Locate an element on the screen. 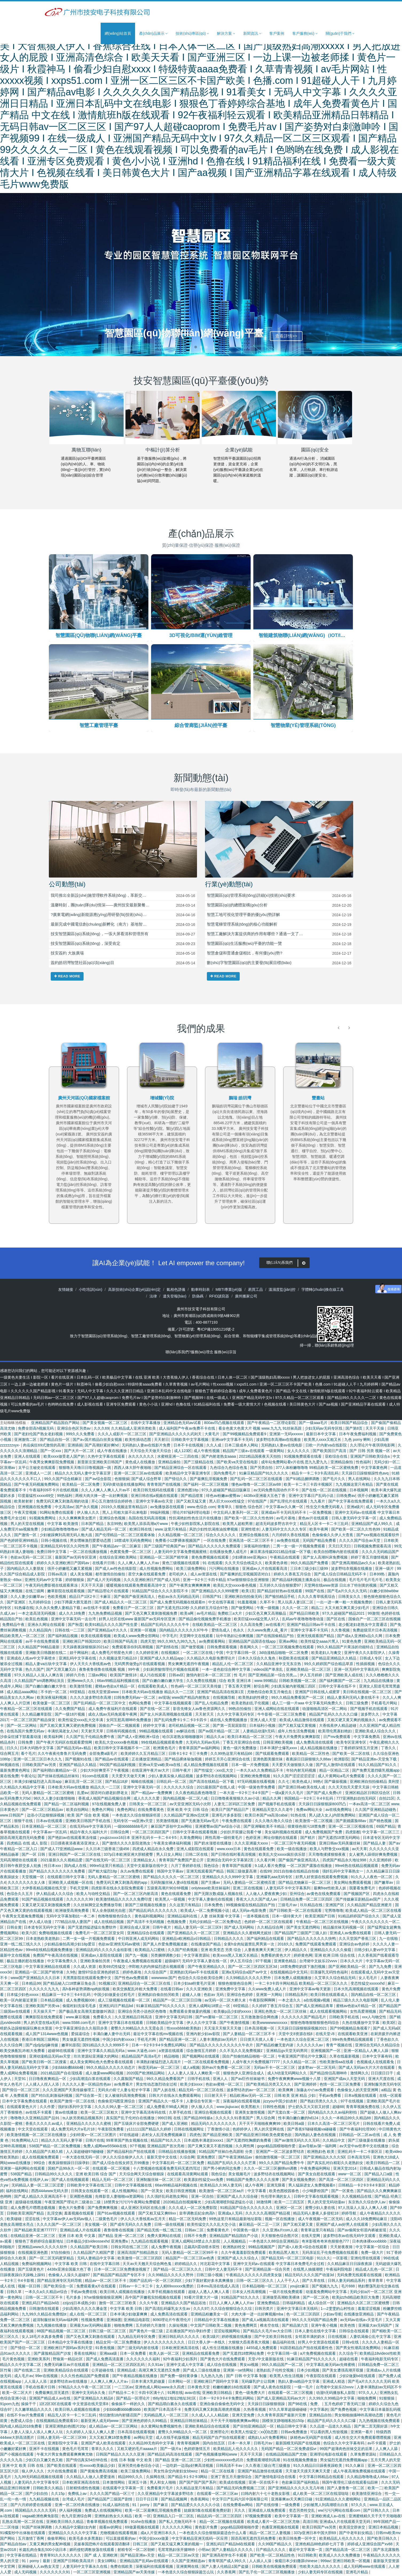 This screenshot has width=402, height=2576. 看全色黄大色黄大片 视频 www.九九九 91丝袜高跟 is located at coordinates (260, 1429).